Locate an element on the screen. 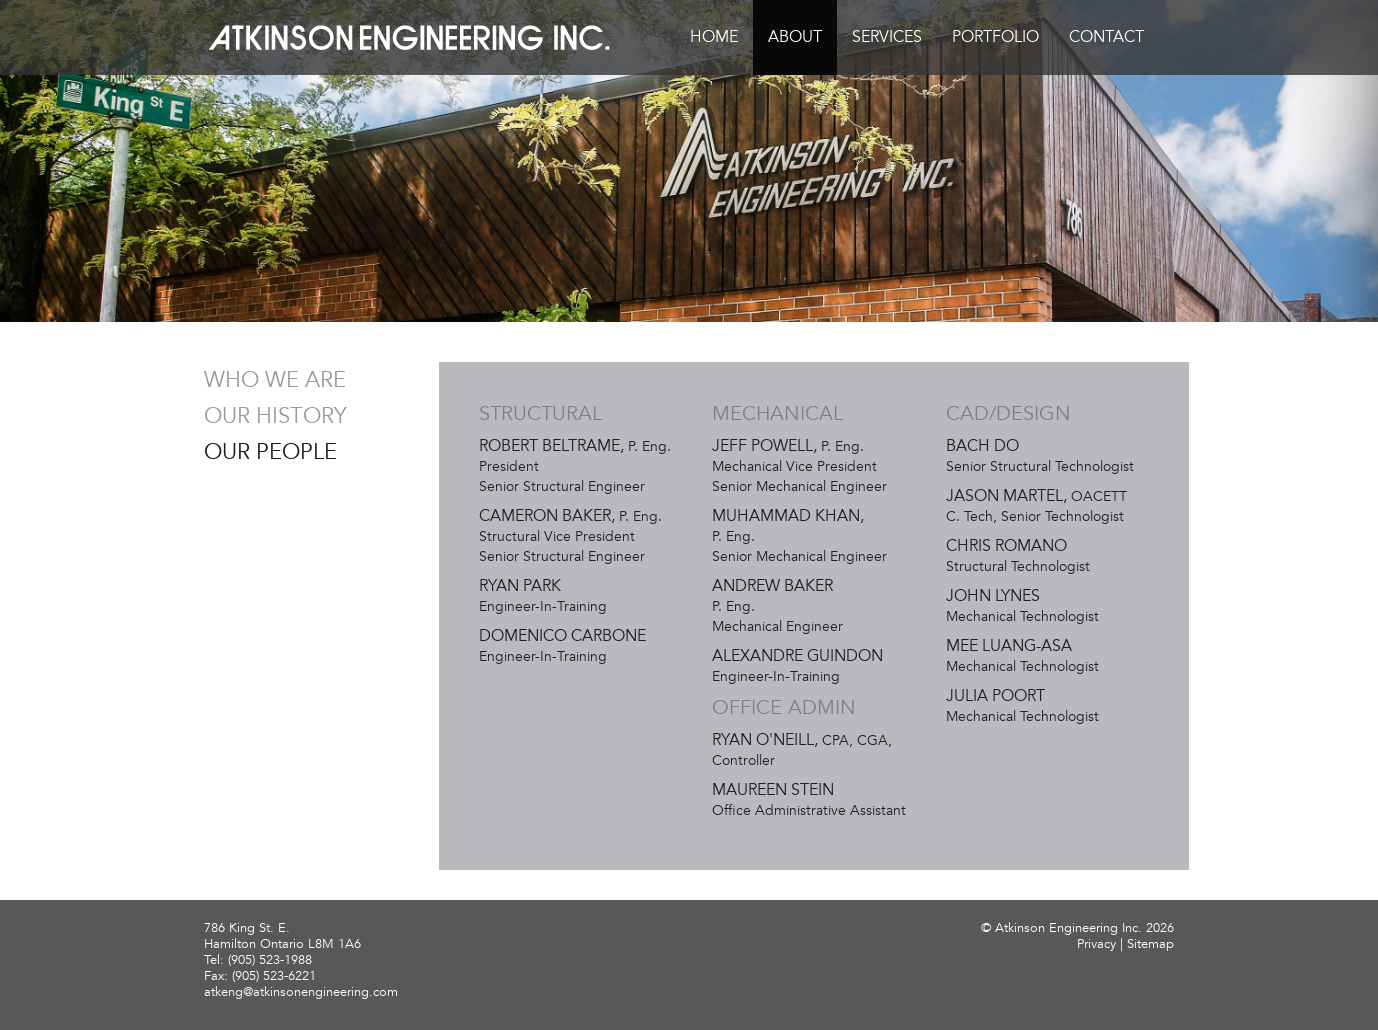 Image resolution: width=1378 pixels, height=1030 pixels. Our People is located at coordinates (270, 452).